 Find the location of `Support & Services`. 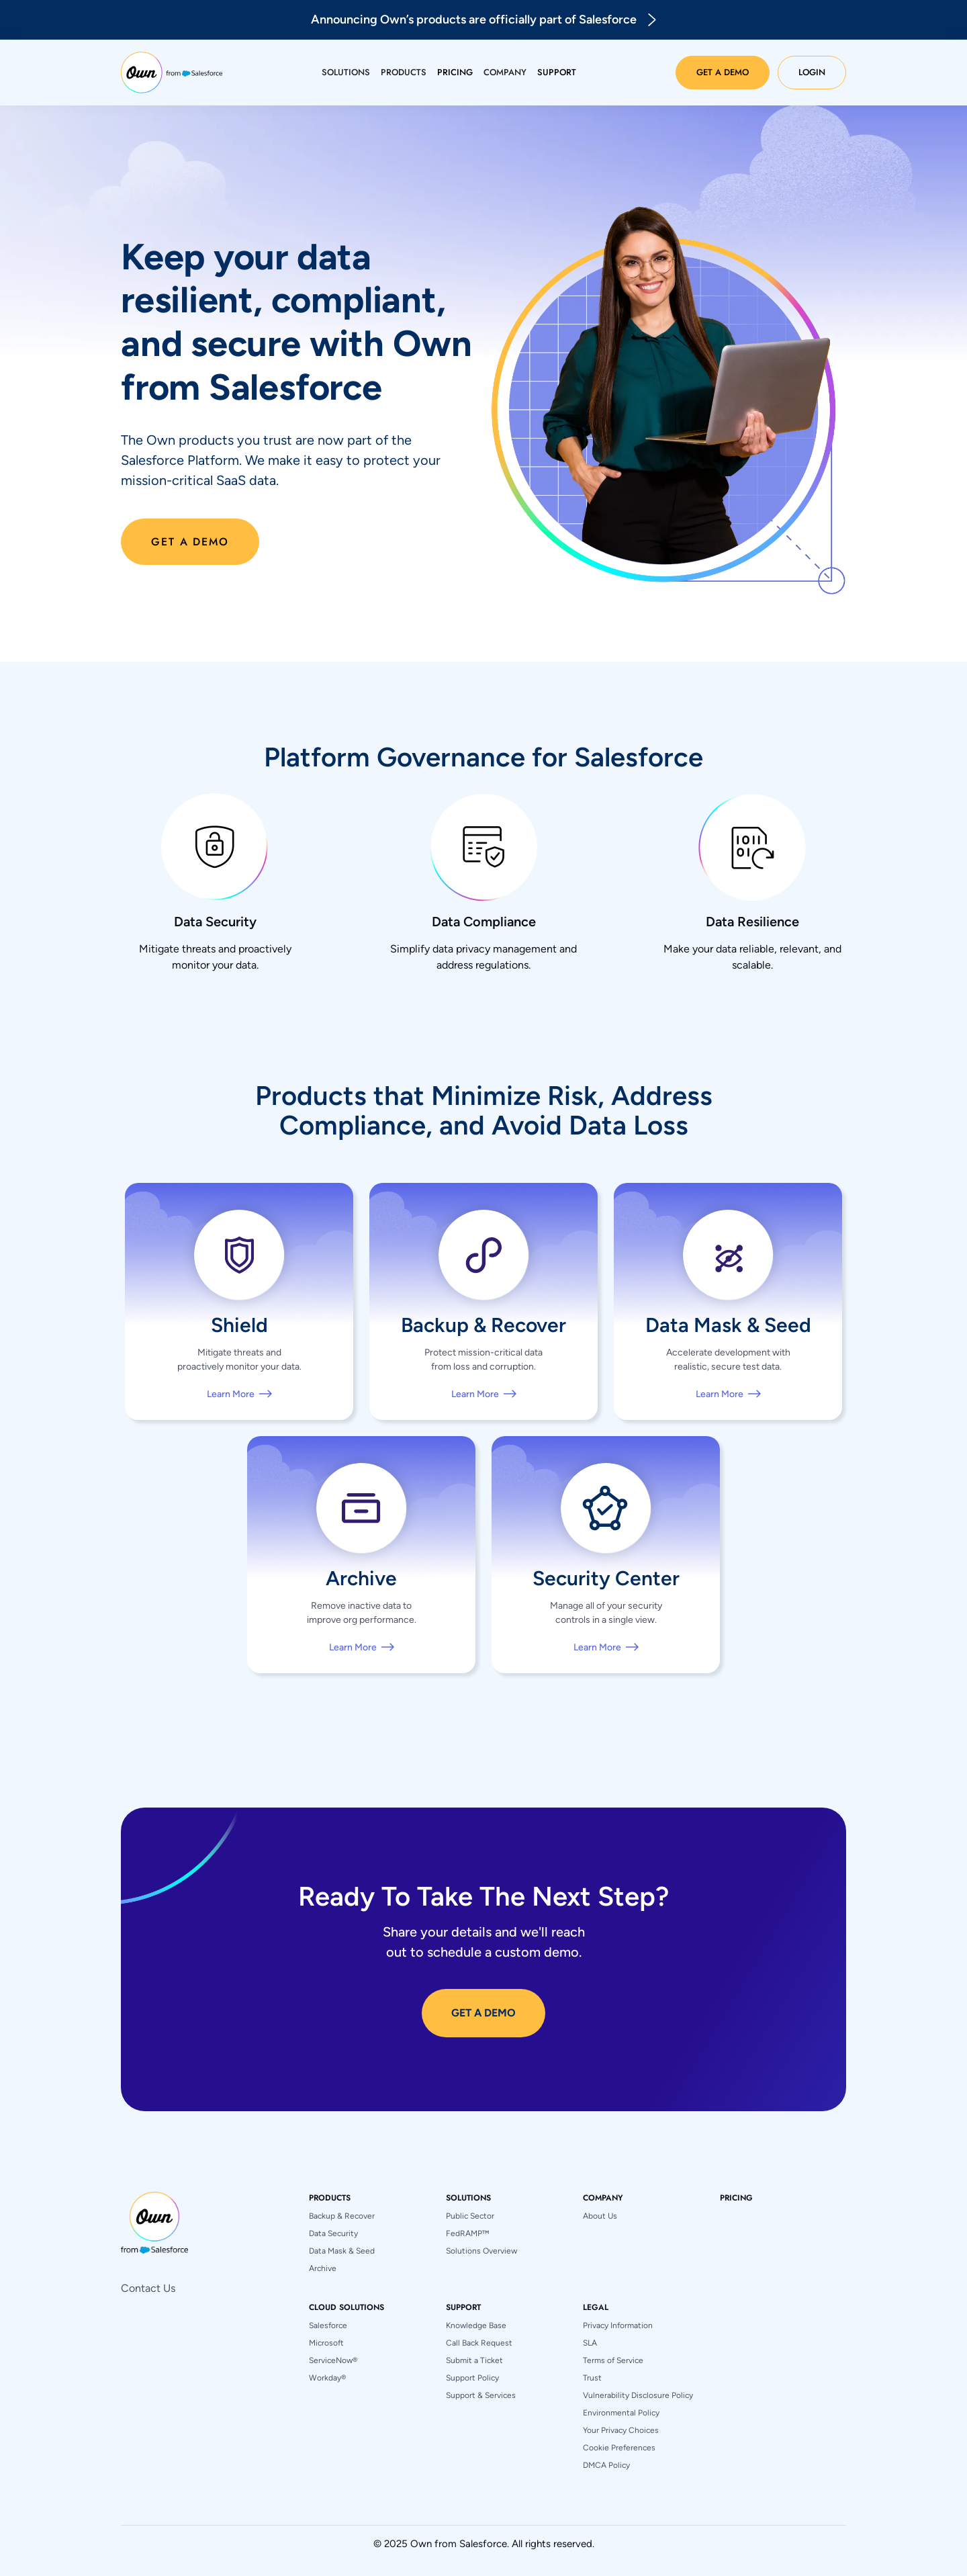

Support & Services is located at coordinates (481, 2395).